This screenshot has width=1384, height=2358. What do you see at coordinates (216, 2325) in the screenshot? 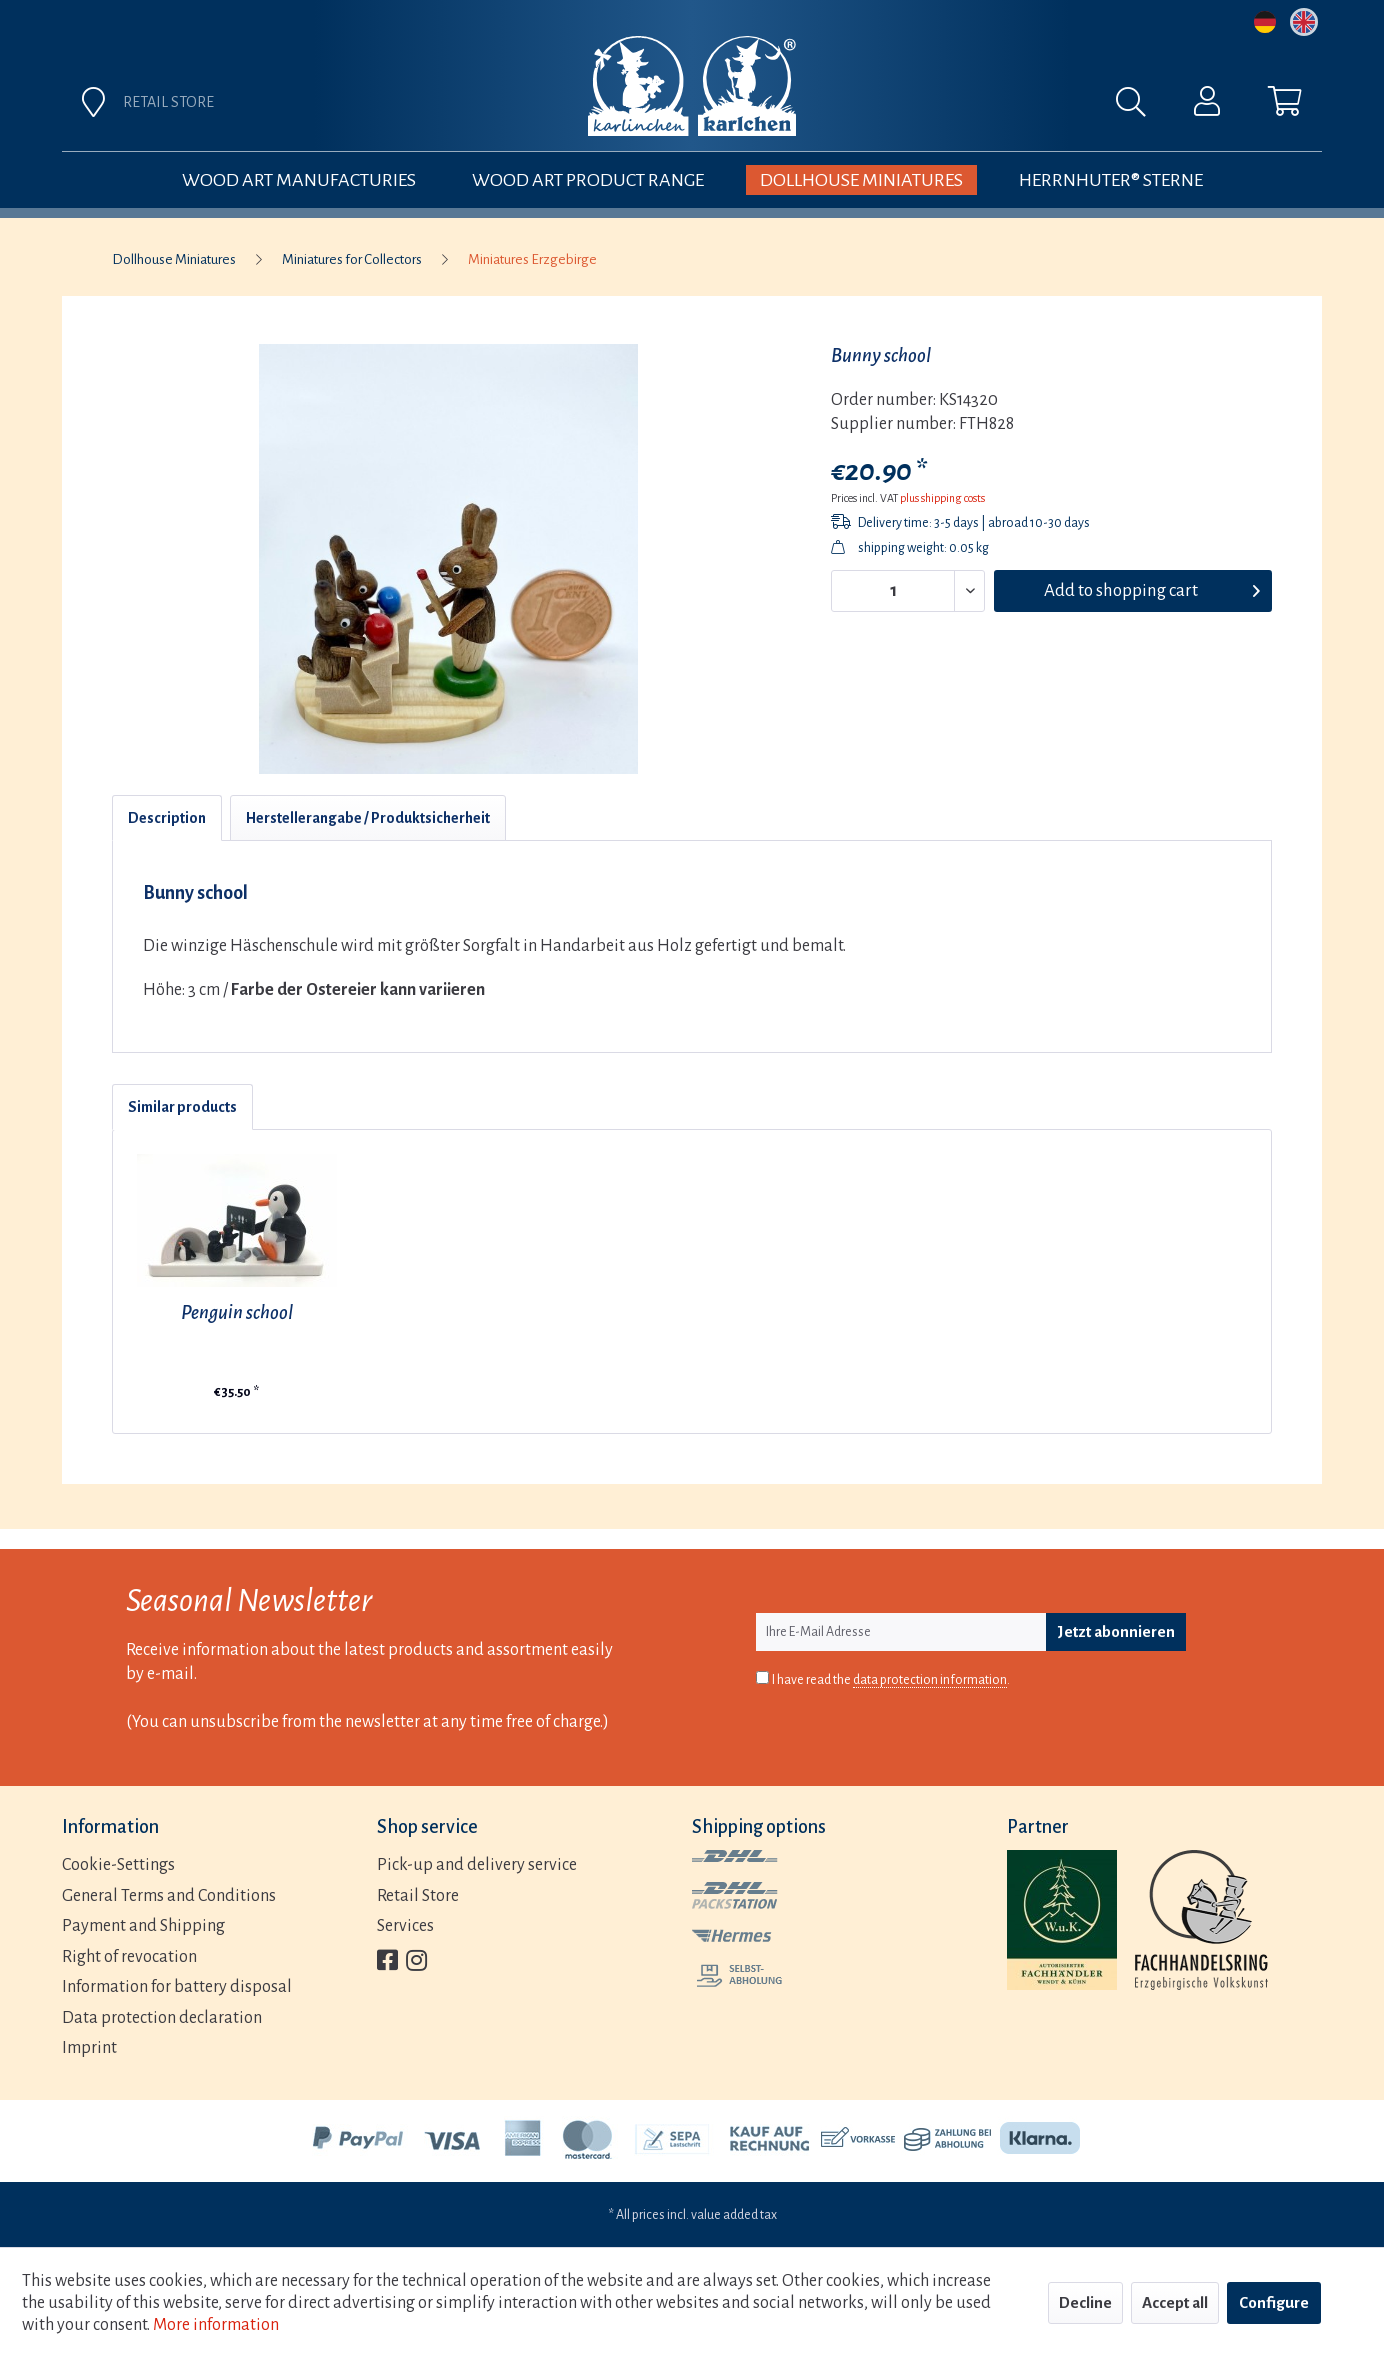
I see `More information` at bounding box center [216, 2325].